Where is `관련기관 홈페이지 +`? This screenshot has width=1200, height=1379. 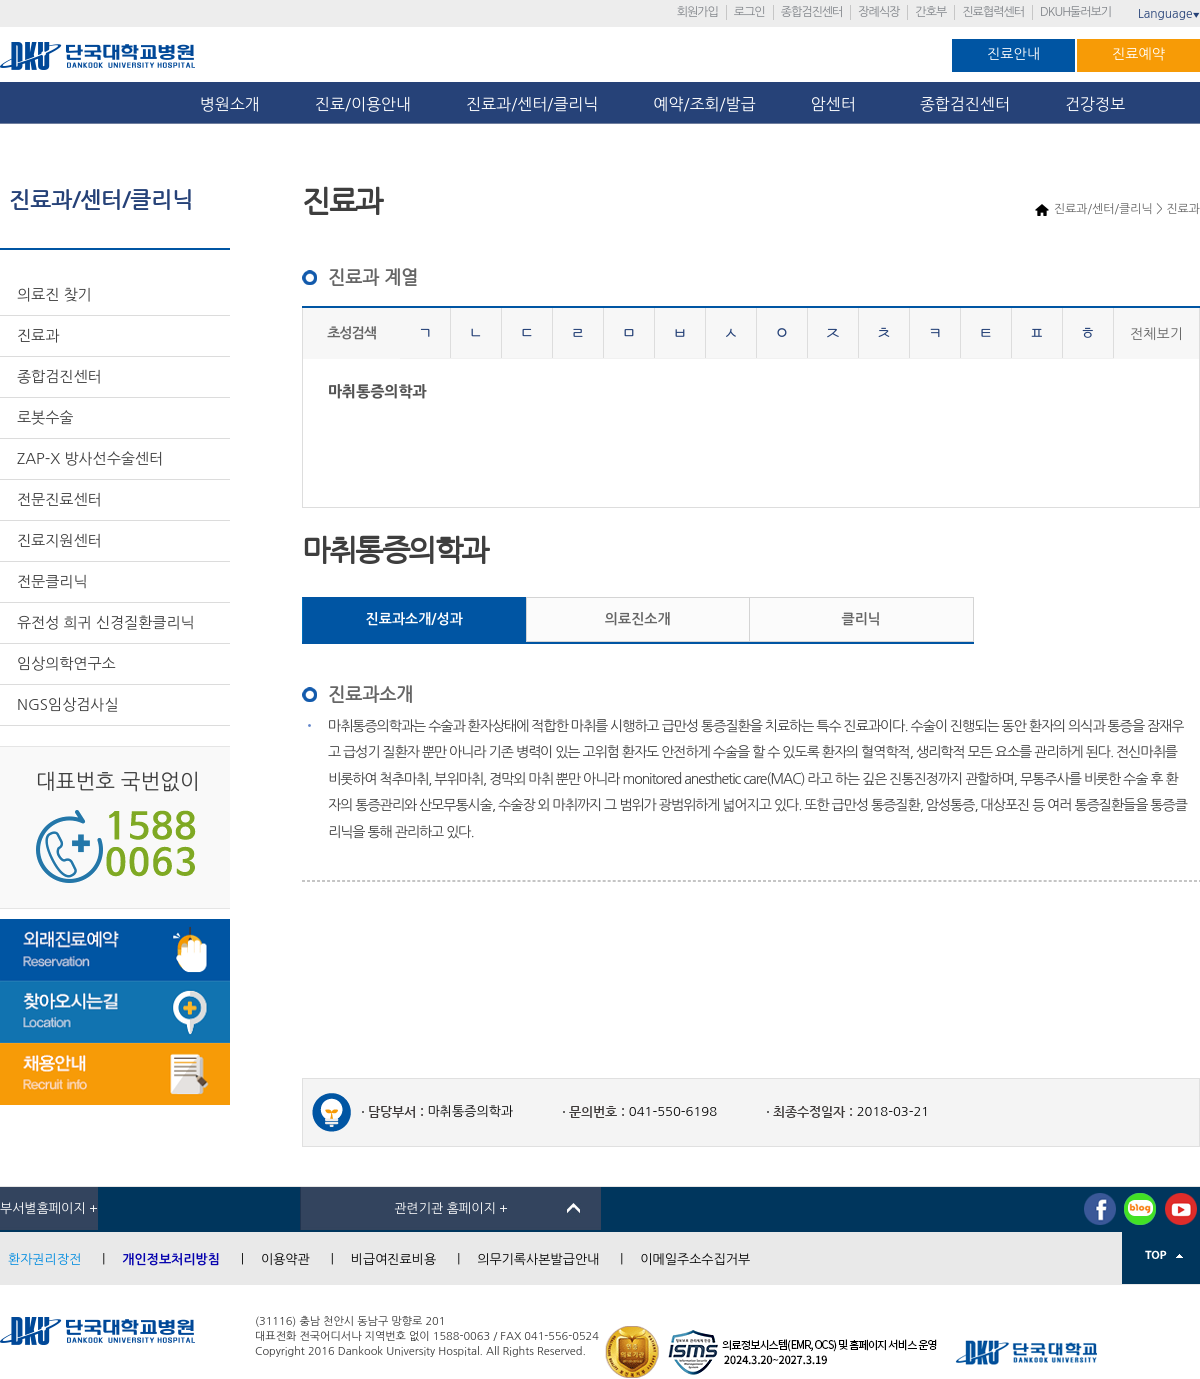 관련기관 홈페이지 + is located at coordinates (451, 1208).